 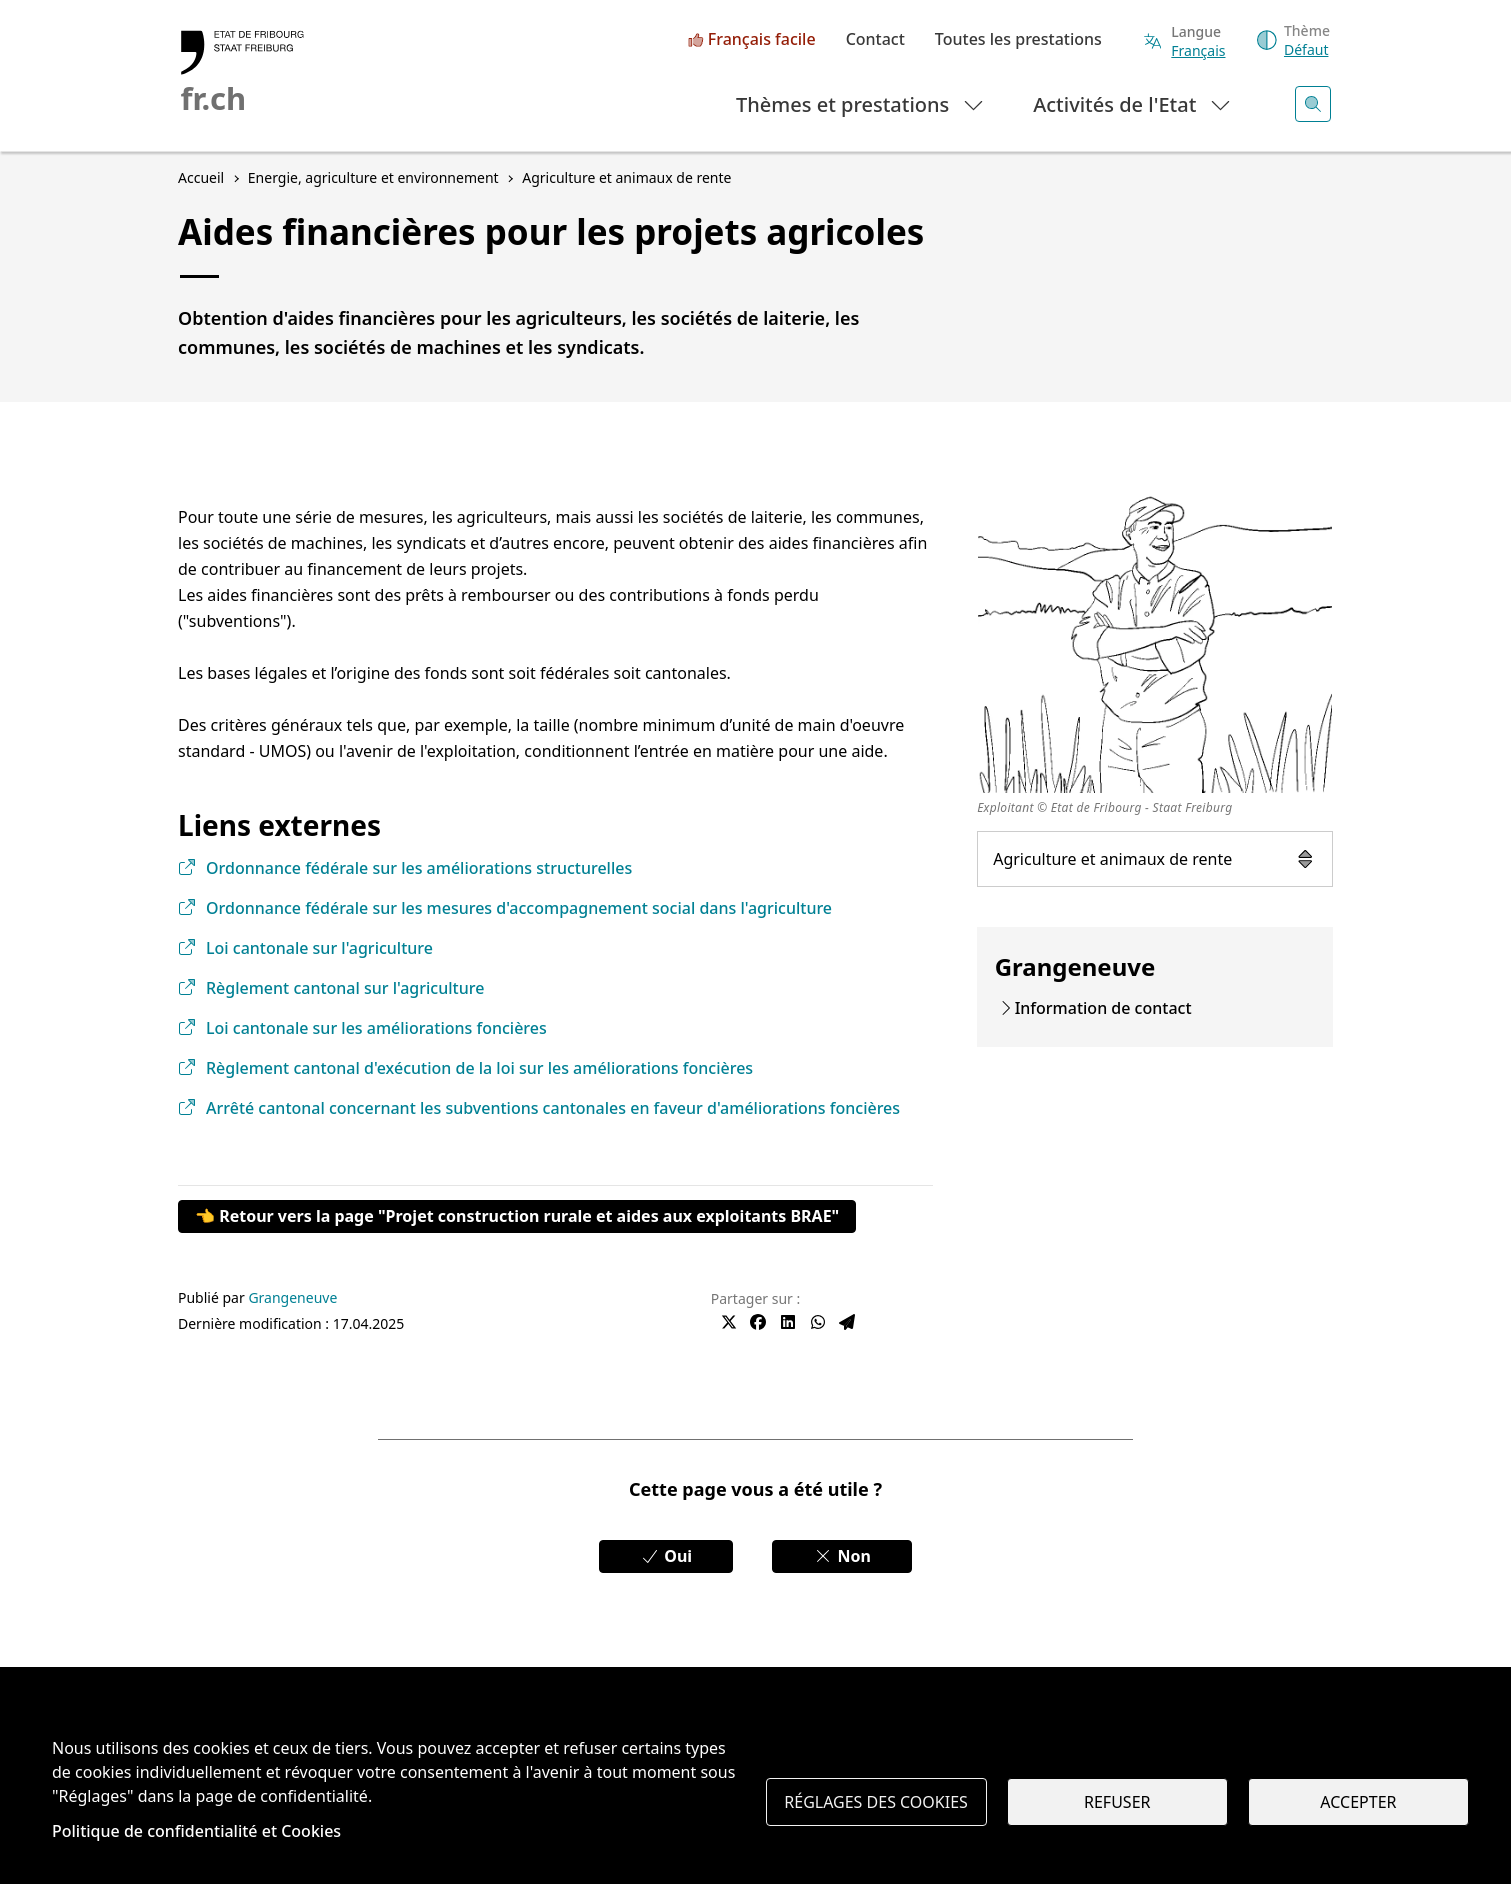 I want to click on Réglages des cookies, so click(x=876, y=1802).